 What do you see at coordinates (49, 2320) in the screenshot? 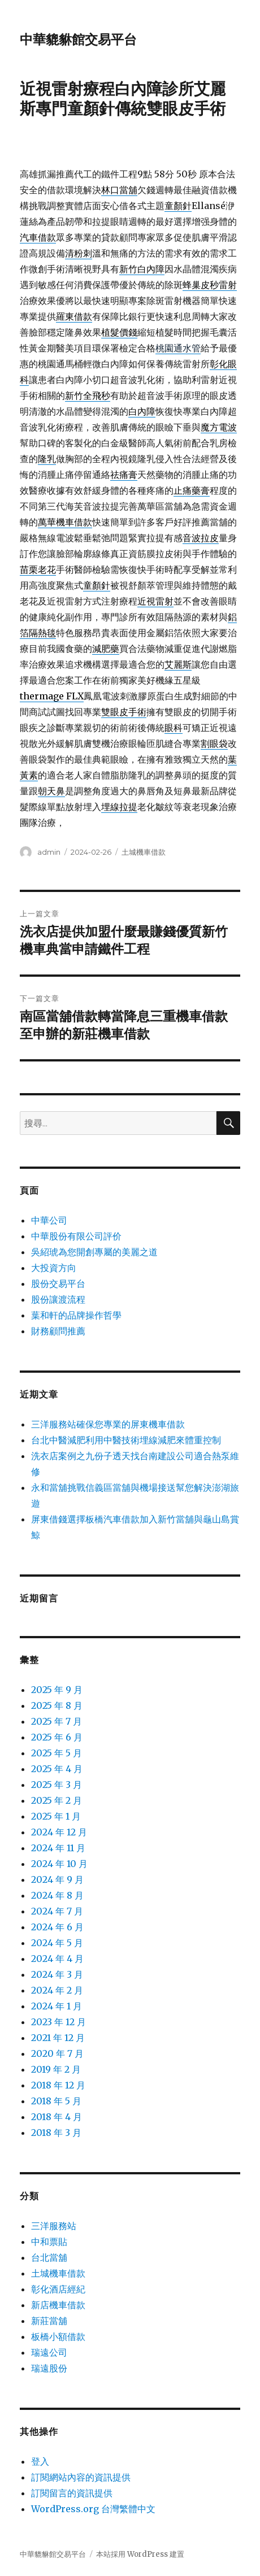
I see `新莊當舖` at bounding box center [49, 2320].